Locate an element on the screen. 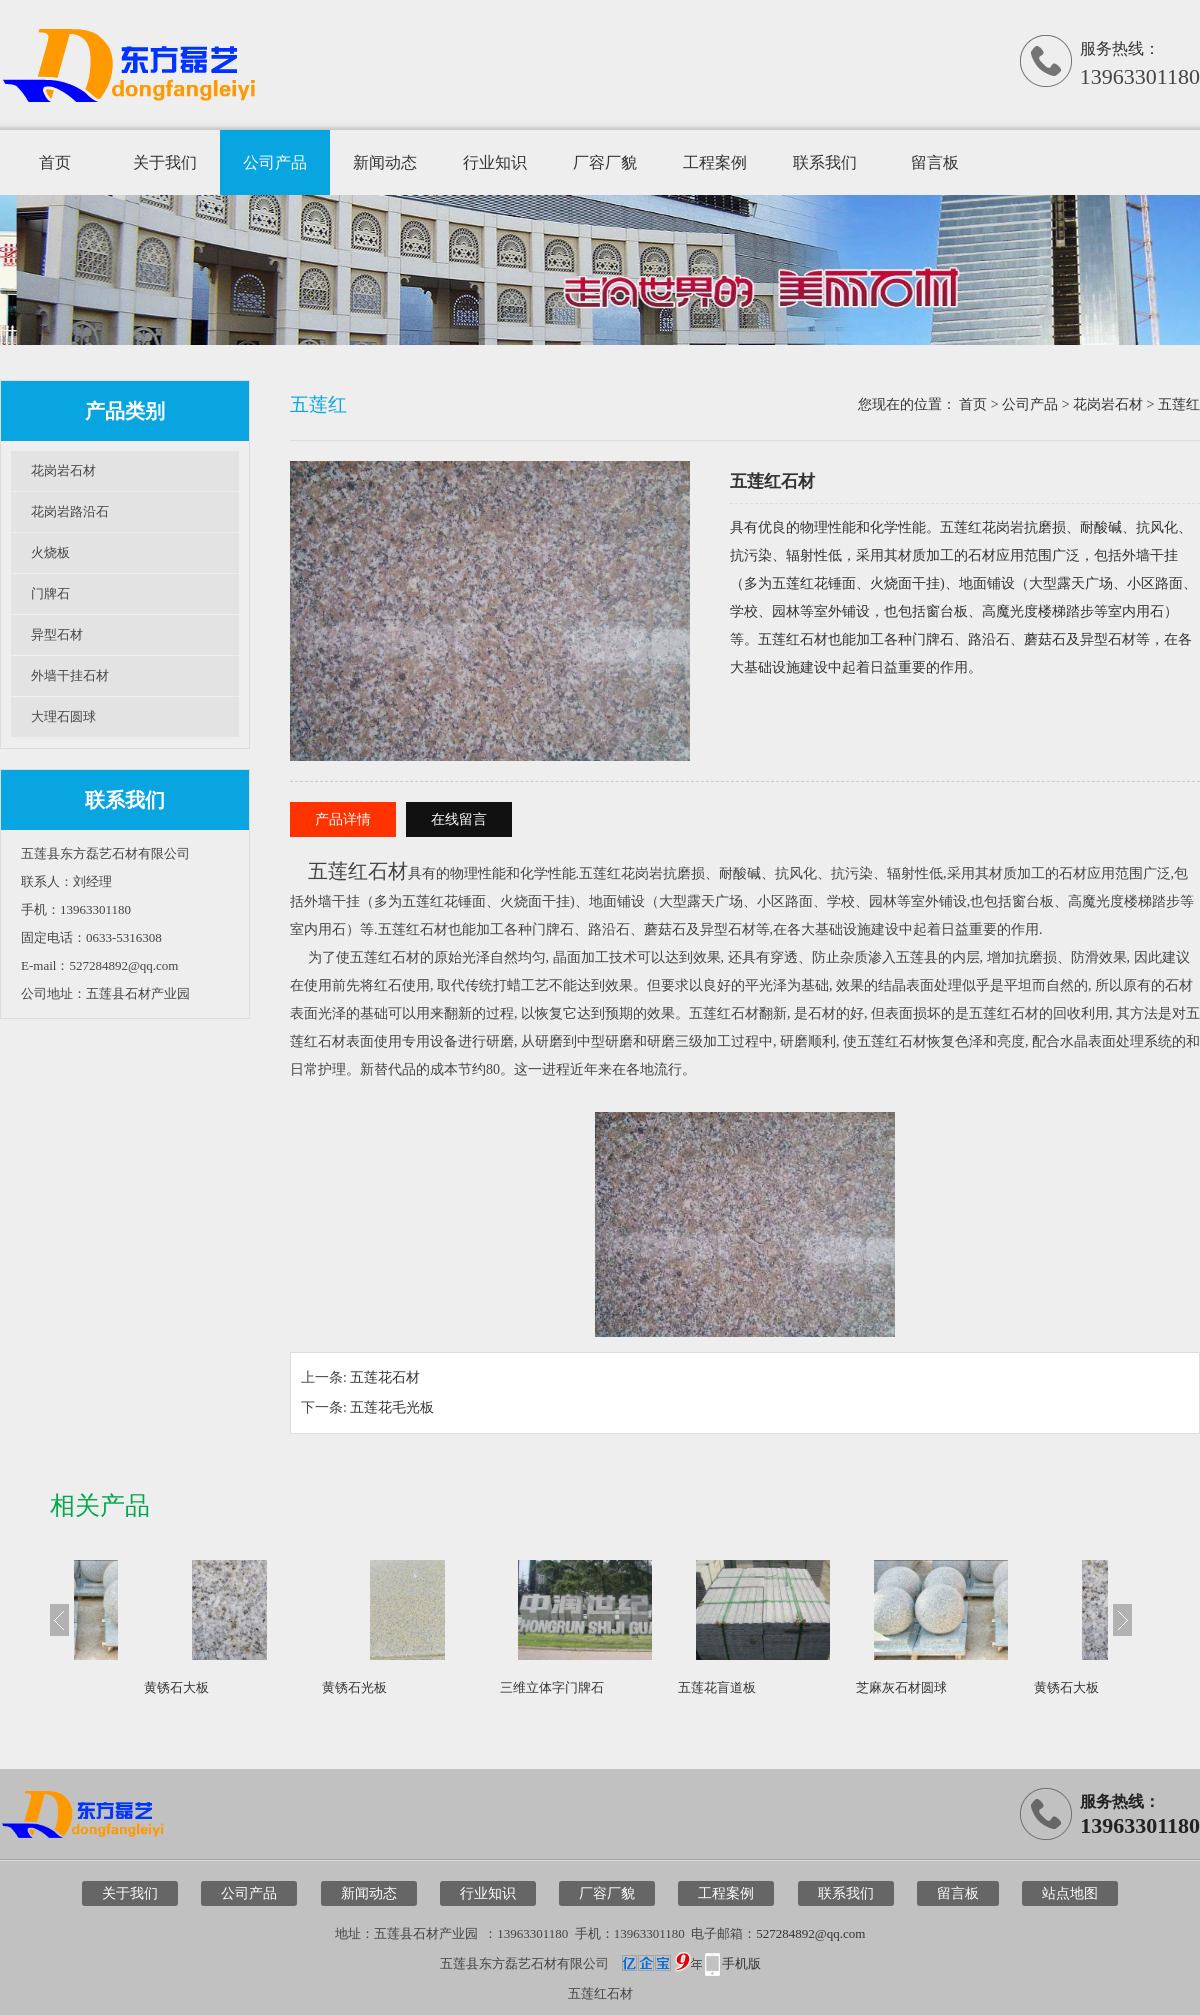  手机版 is located at coordinates (741, 1963).